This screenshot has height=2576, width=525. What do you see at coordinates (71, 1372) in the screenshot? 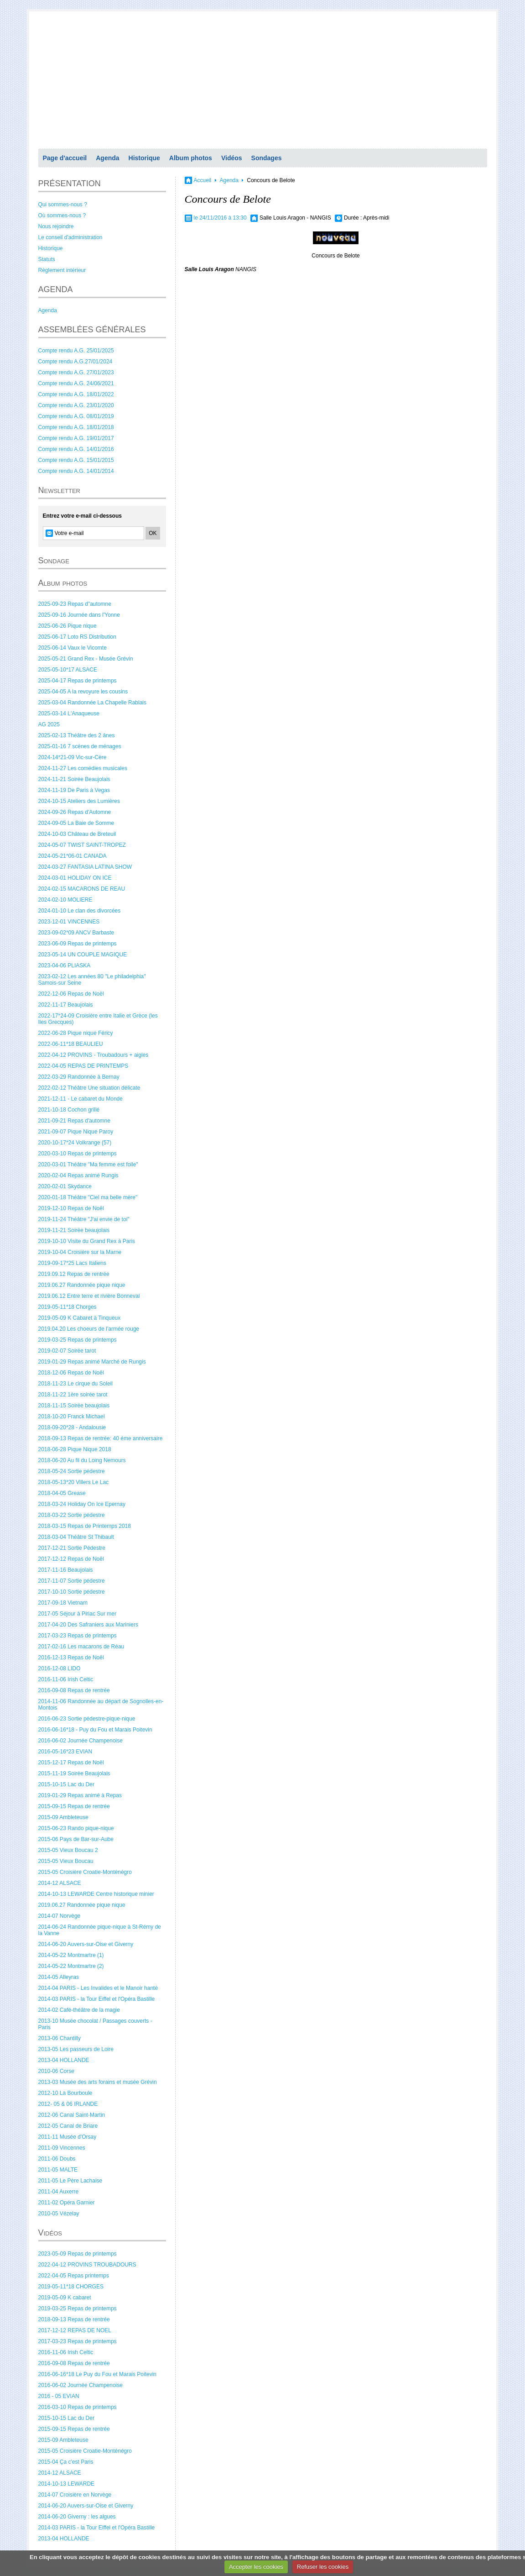
I see `2018-12-06 Repas de Noël` at bounding box center [71, 1372].